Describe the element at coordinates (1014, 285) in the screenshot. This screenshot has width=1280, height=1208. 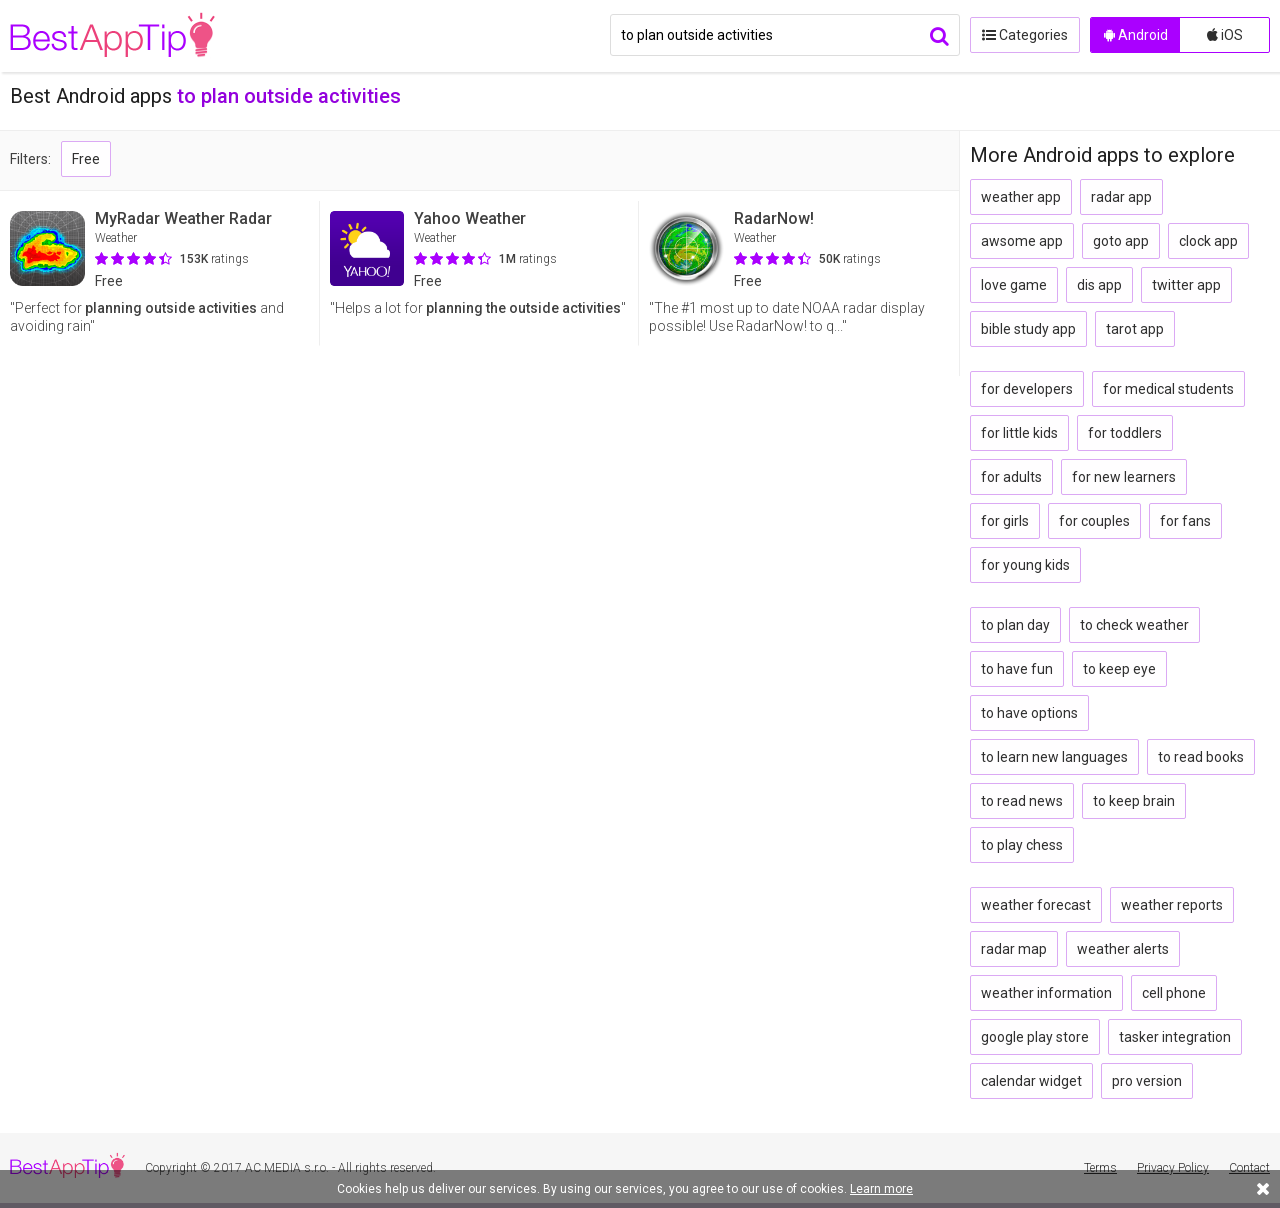
I see `love game` at that location.